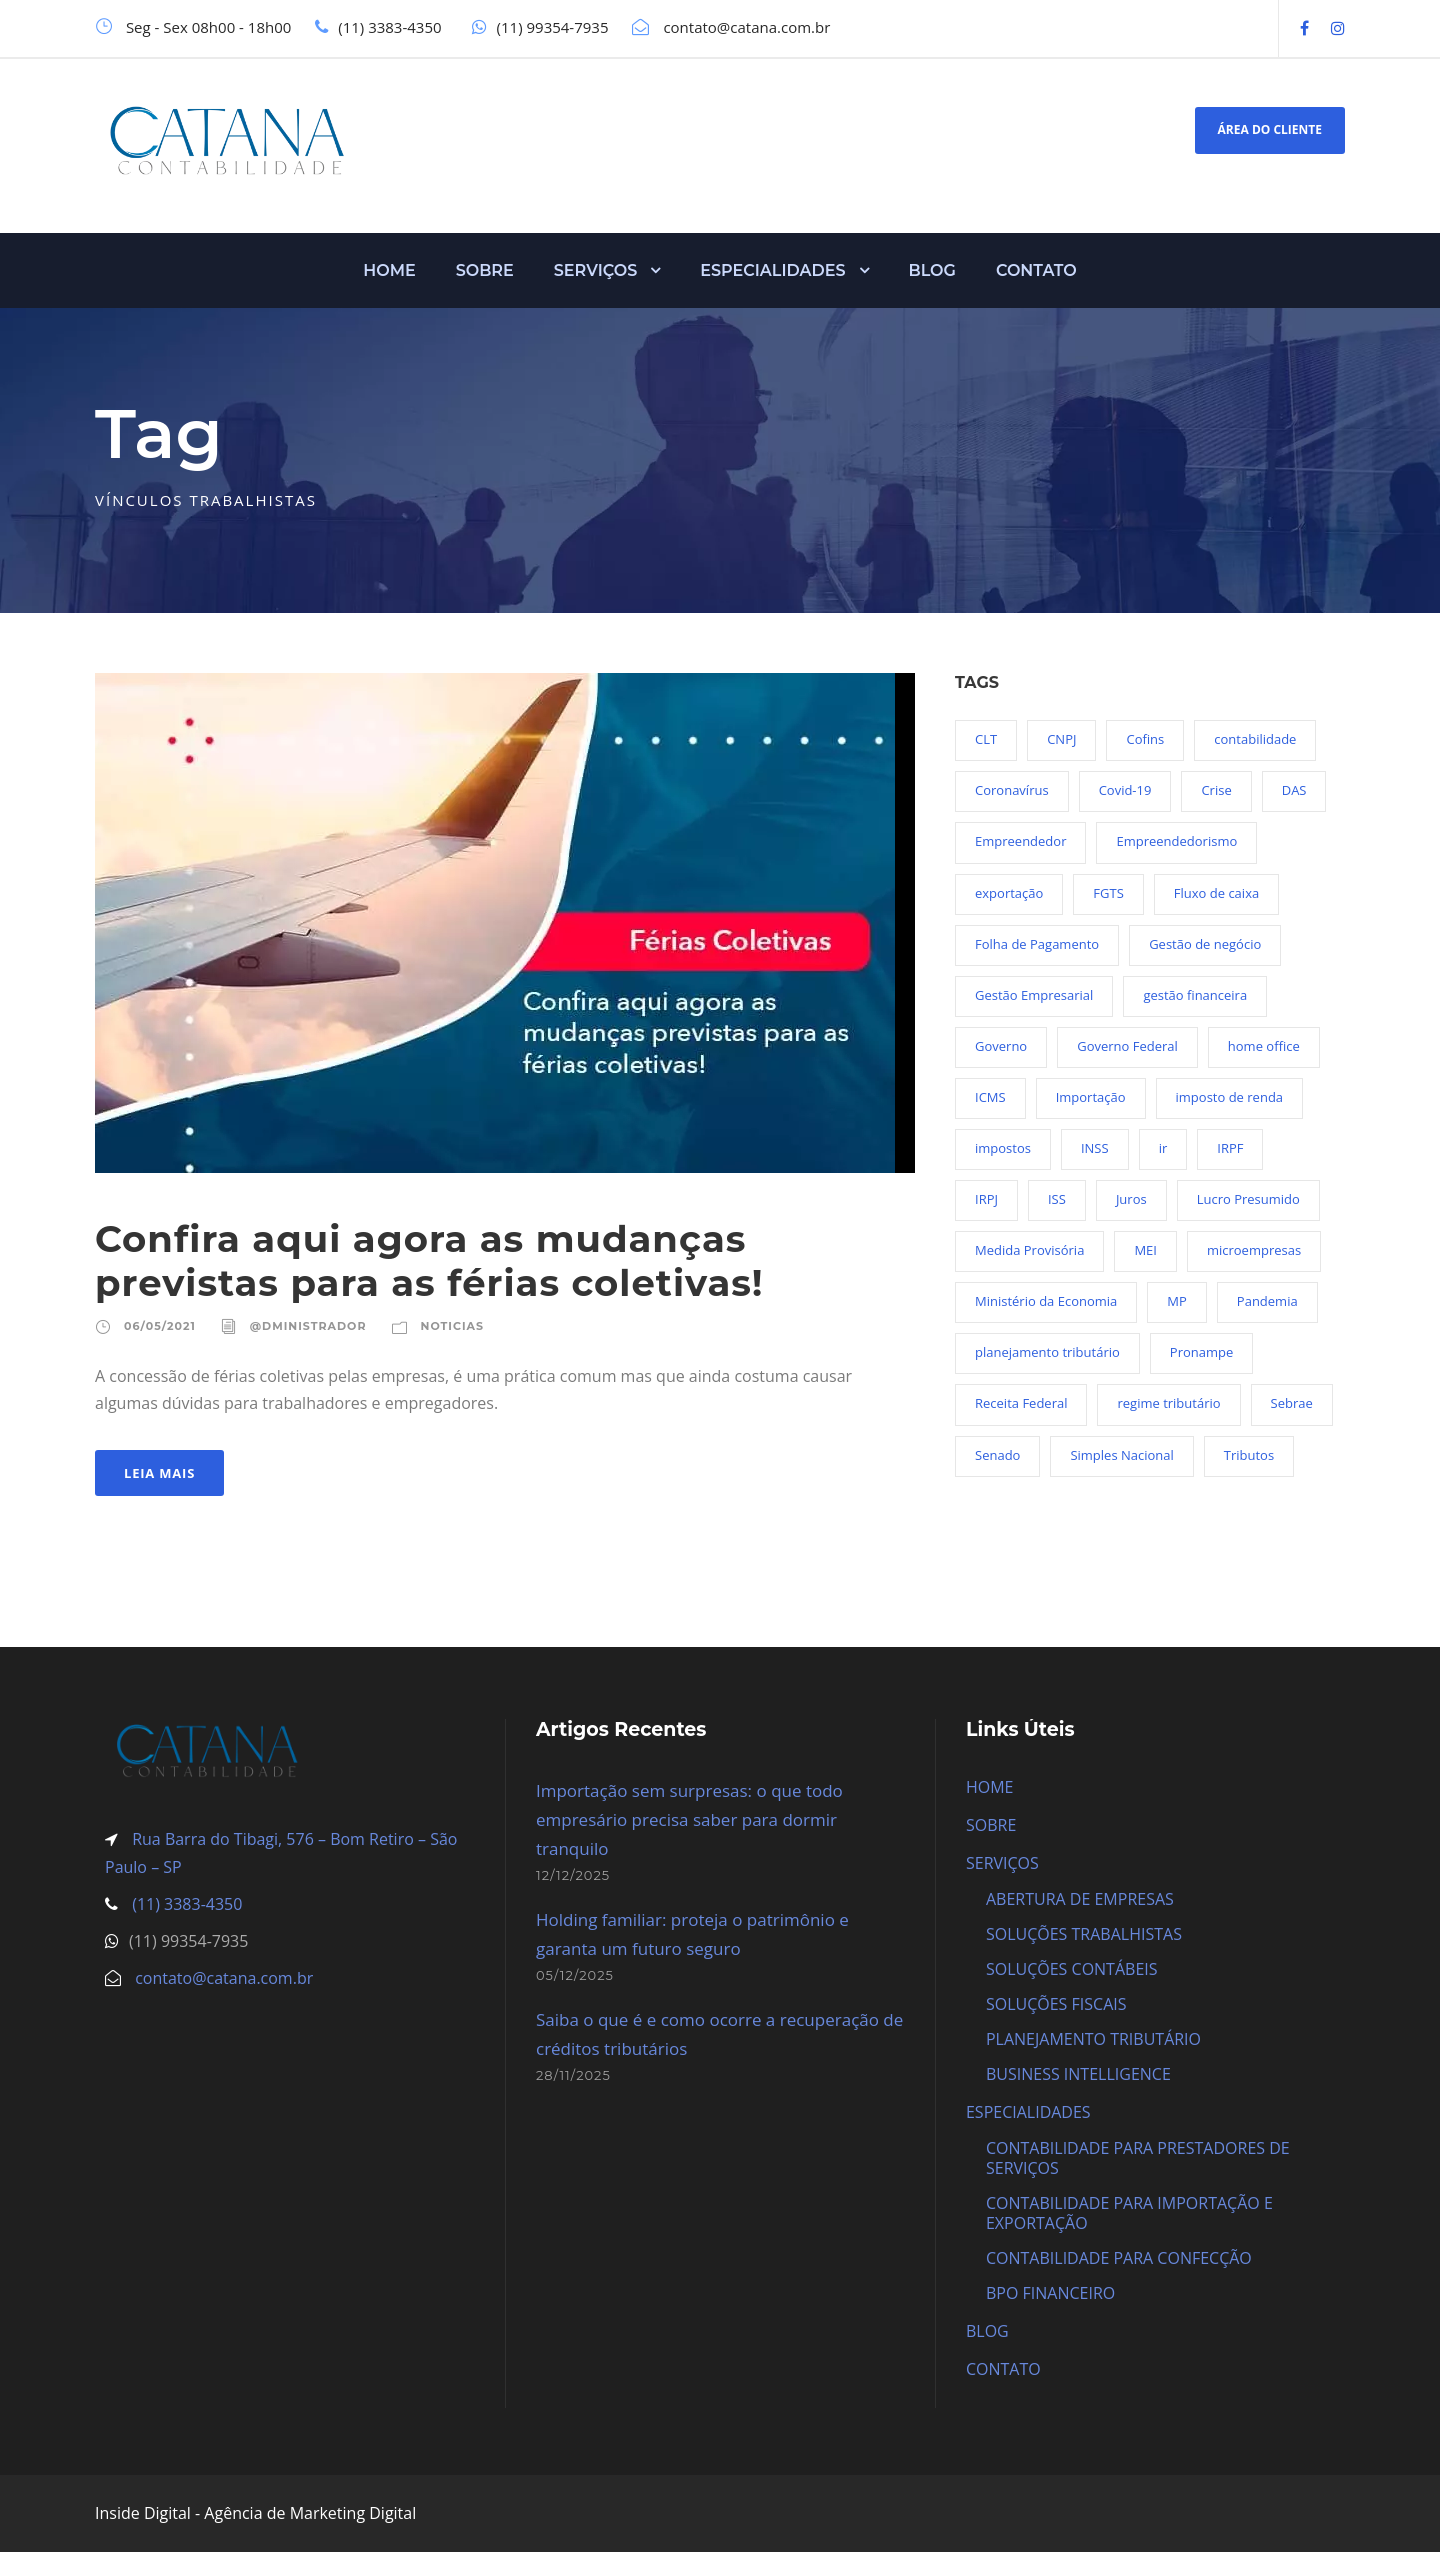  What do you see at coordinates (1091, 1097) in the screenshot?
I see `Importação [Importação (25 itens)]` at bounding box center [1091, 1097].